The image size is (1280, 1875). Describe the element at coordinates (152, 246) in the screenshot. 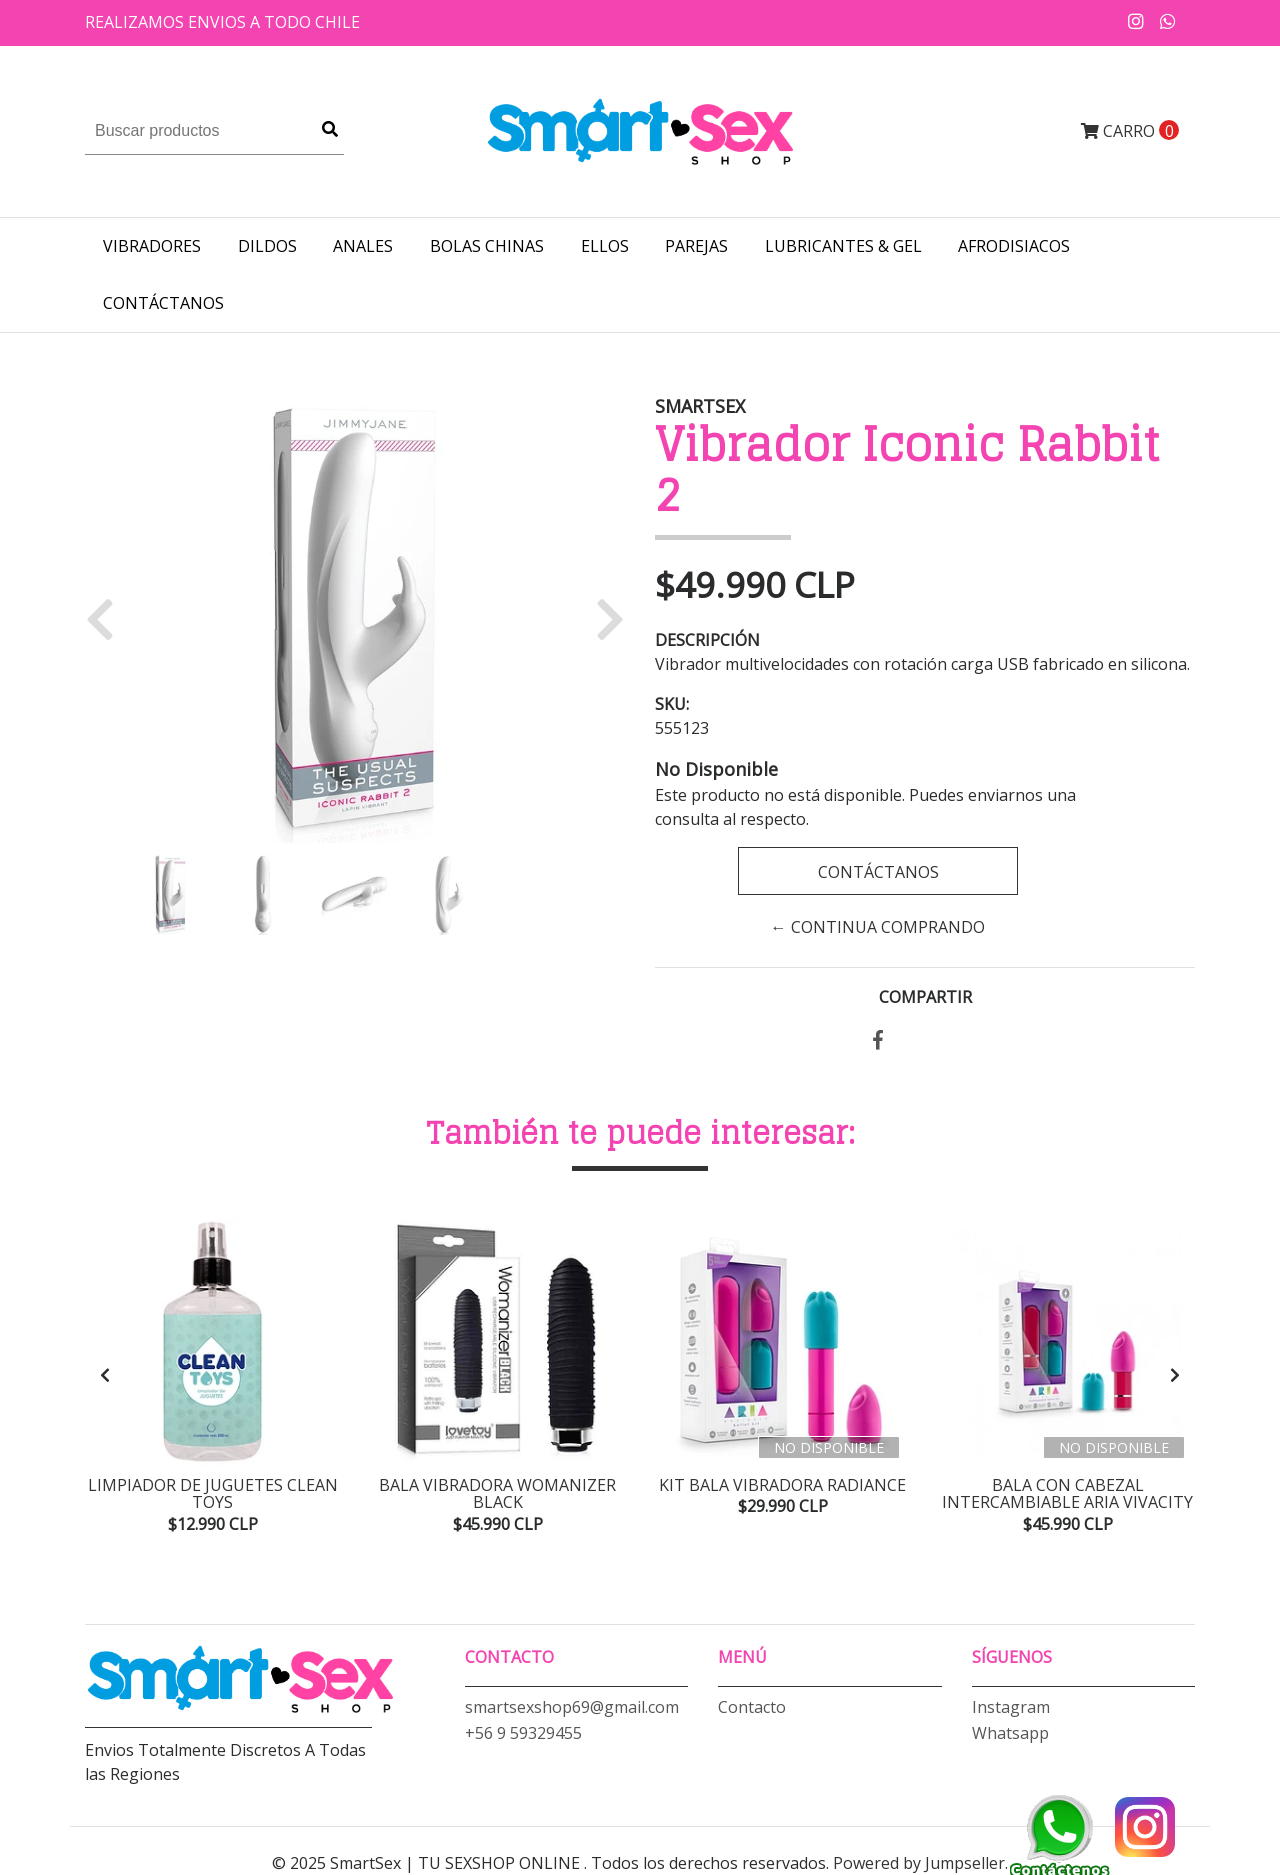

I see `VIBRADORES` at that location.